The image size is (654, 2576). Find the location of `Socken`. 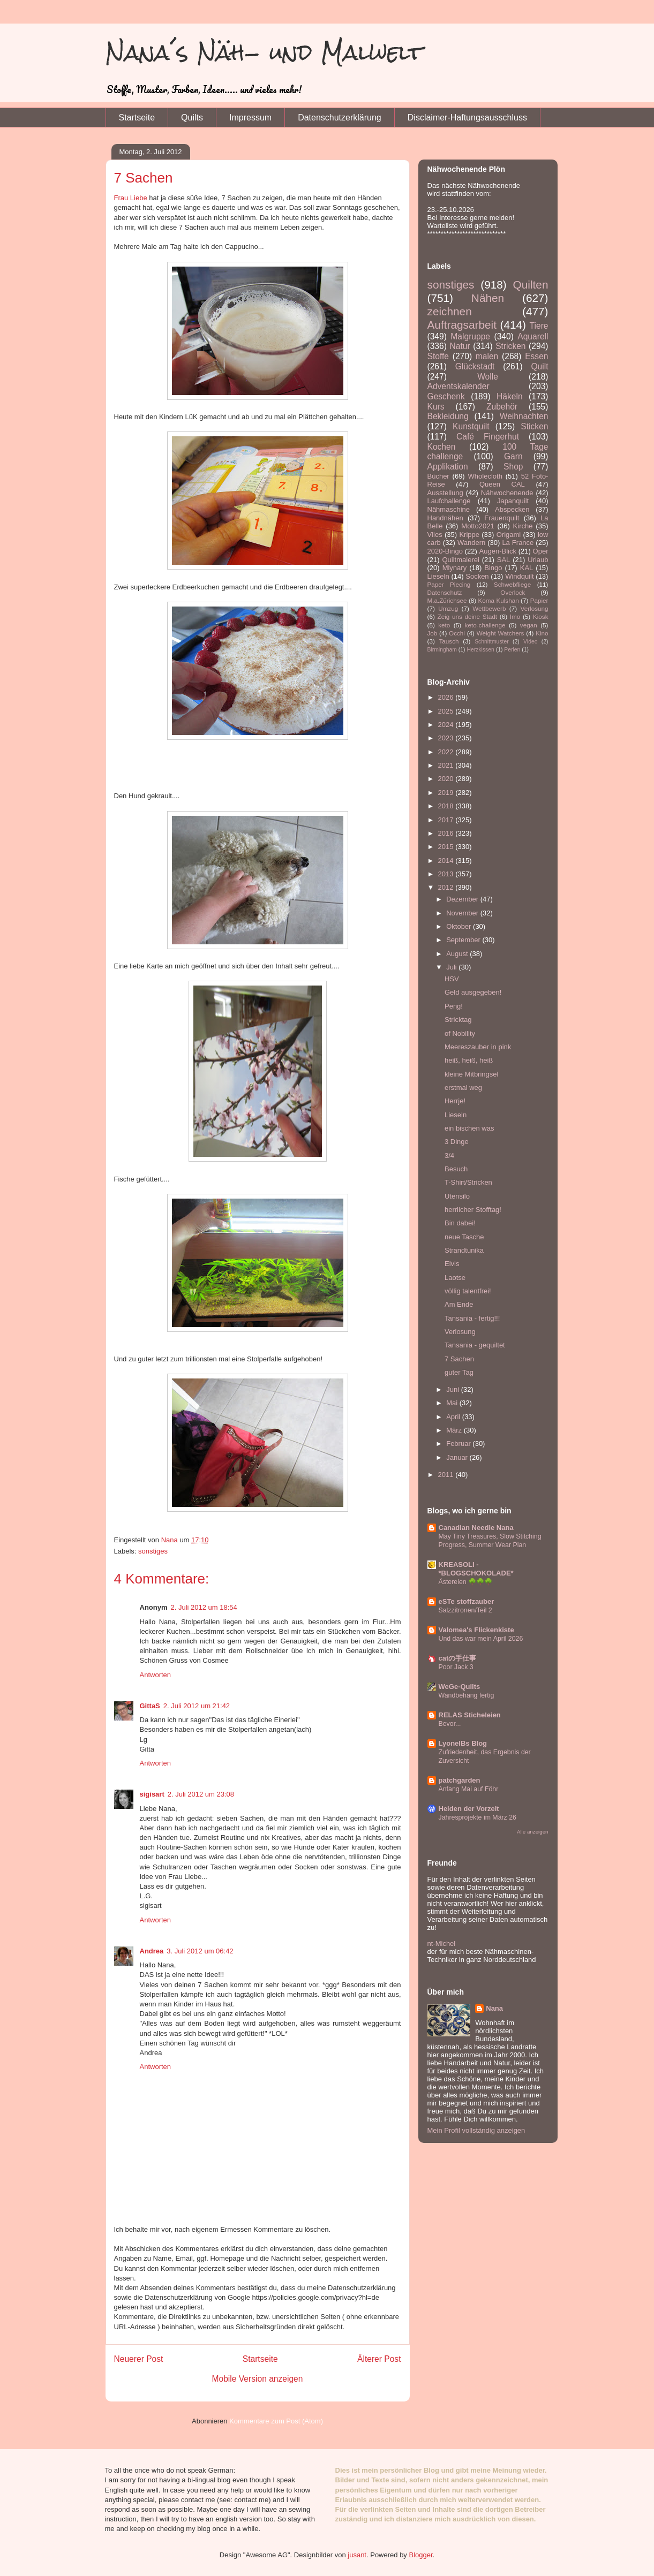

Socken is located at coordinates (476, 576).